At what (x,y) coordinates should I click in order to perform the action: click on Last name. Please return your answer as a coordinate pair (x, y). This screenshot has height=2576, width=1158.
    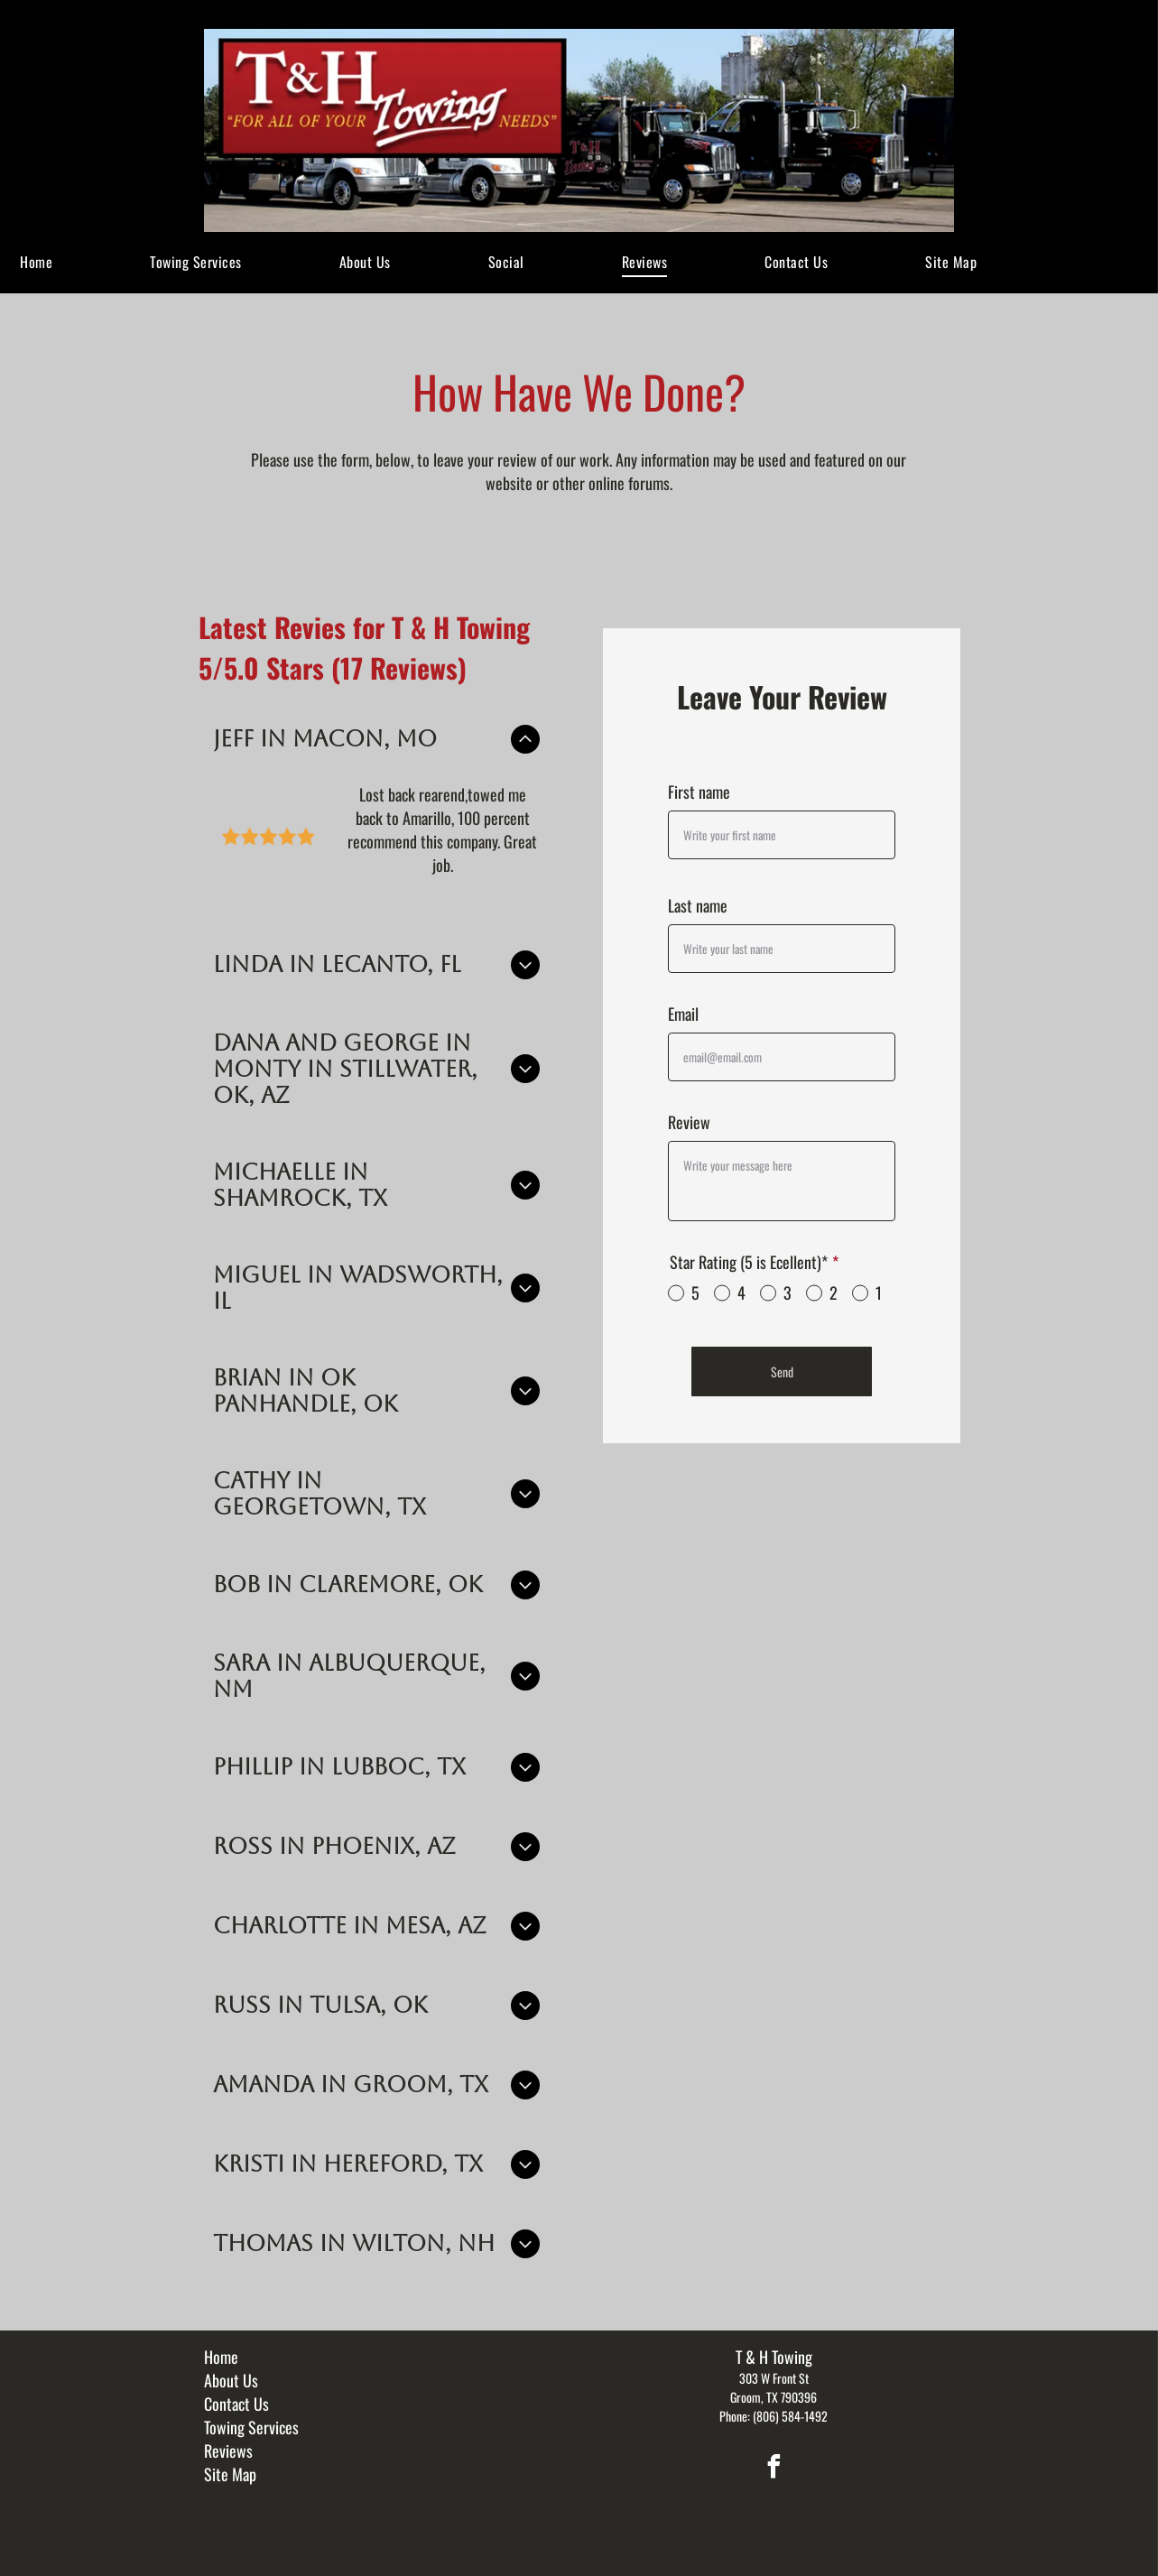
    Looking at the image, I should click on (697, 905).